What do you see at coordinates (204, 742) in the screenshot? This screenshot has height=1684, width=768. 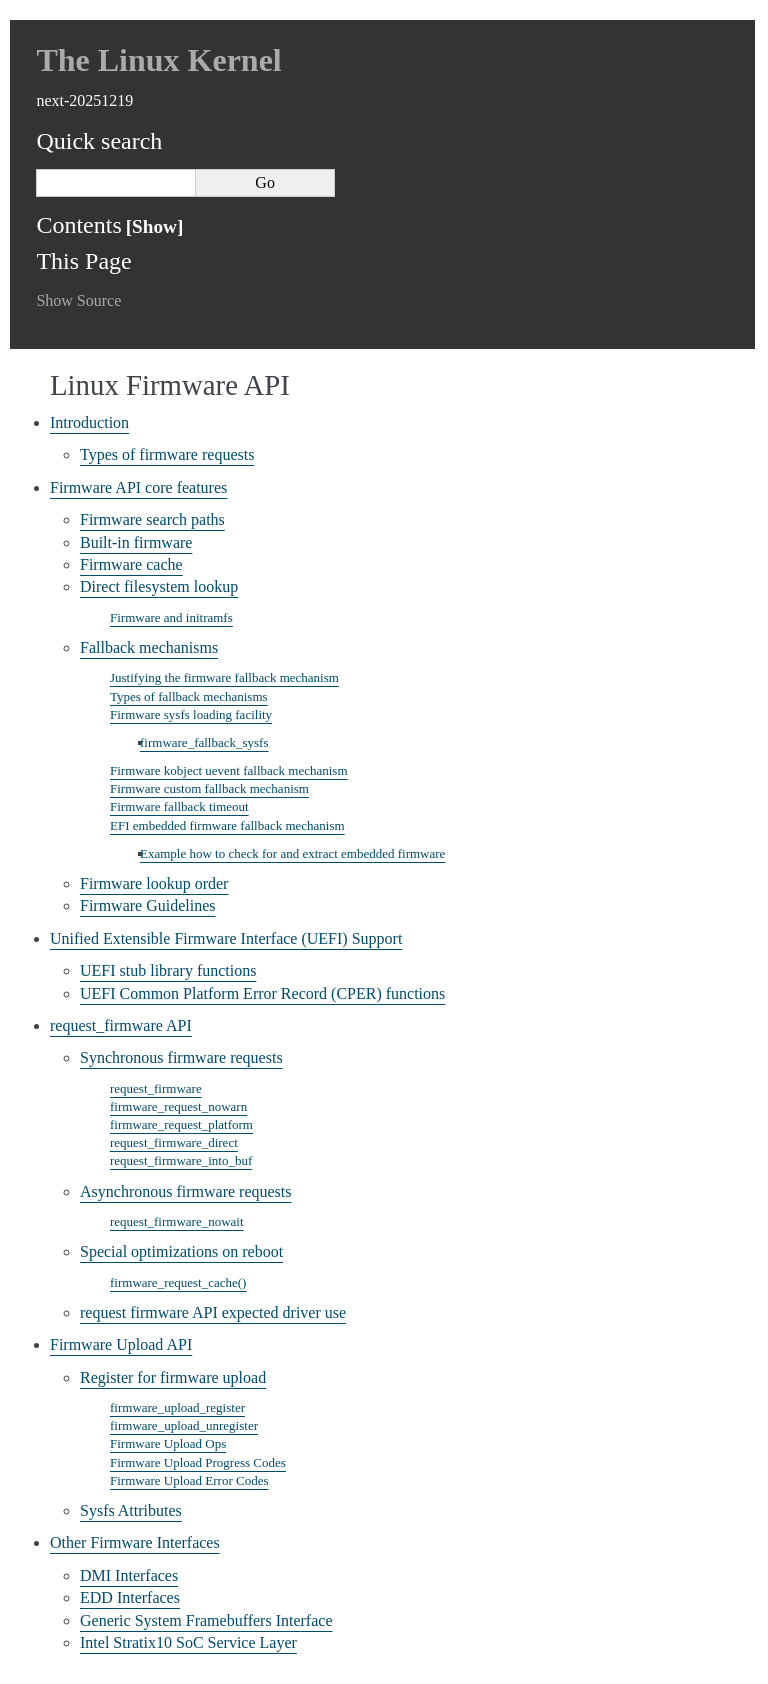 I see `firmware_fallback_sysfs` at bounding box center [204, 742].